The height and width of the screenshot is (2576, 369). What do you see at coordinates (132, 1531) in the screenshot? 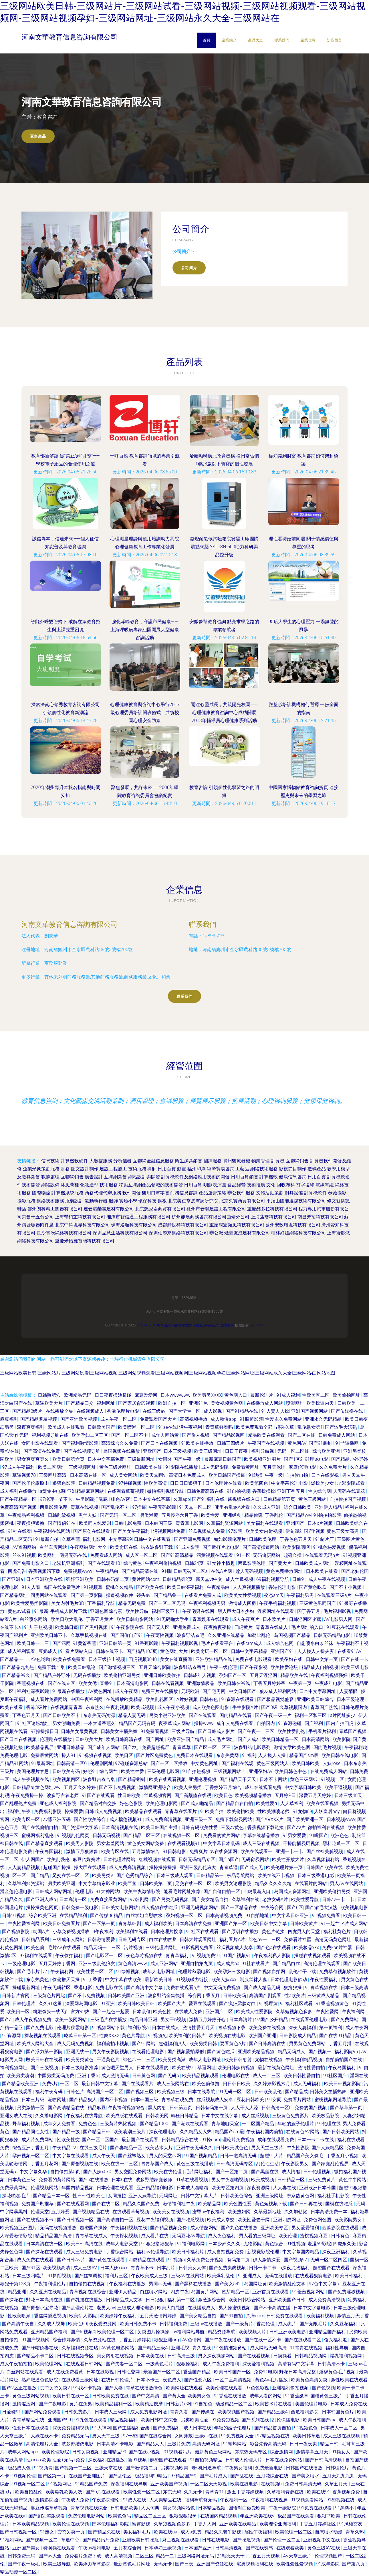
I see `国产美女午夜福利` at bounding box center [132, 1531].